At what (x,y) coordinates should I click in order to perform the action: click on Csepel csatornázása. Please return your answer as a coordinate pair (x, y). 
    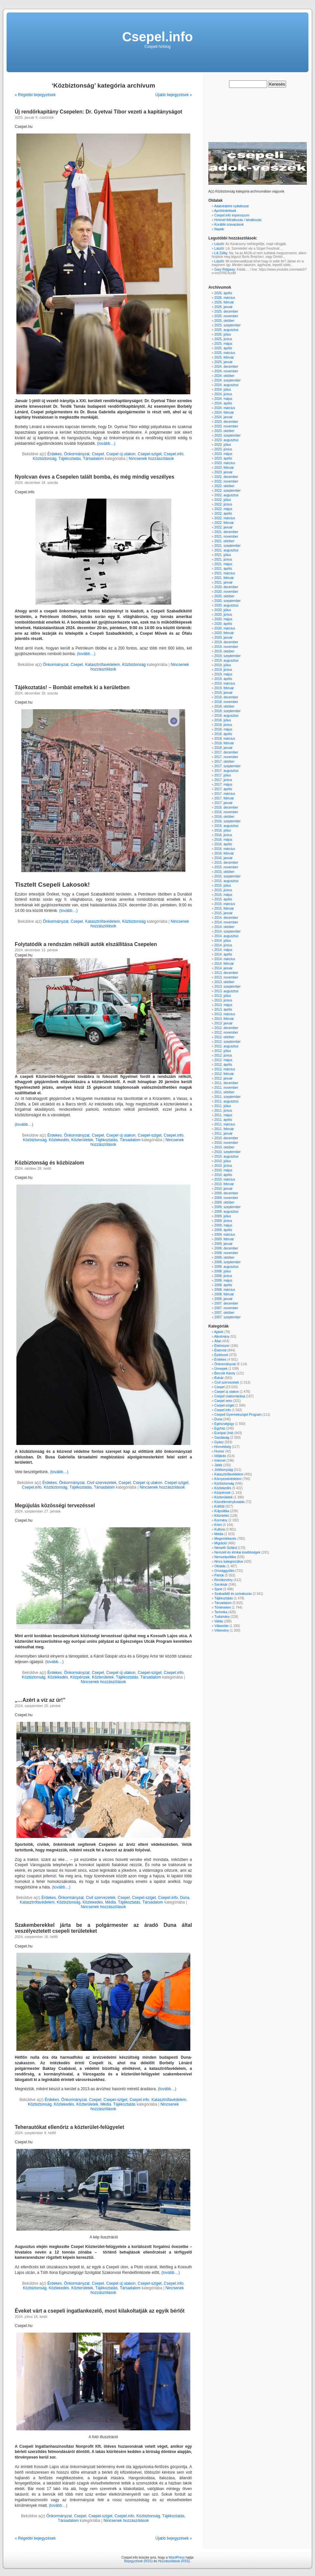
    Looking at the image, I should click on (229, 1396).